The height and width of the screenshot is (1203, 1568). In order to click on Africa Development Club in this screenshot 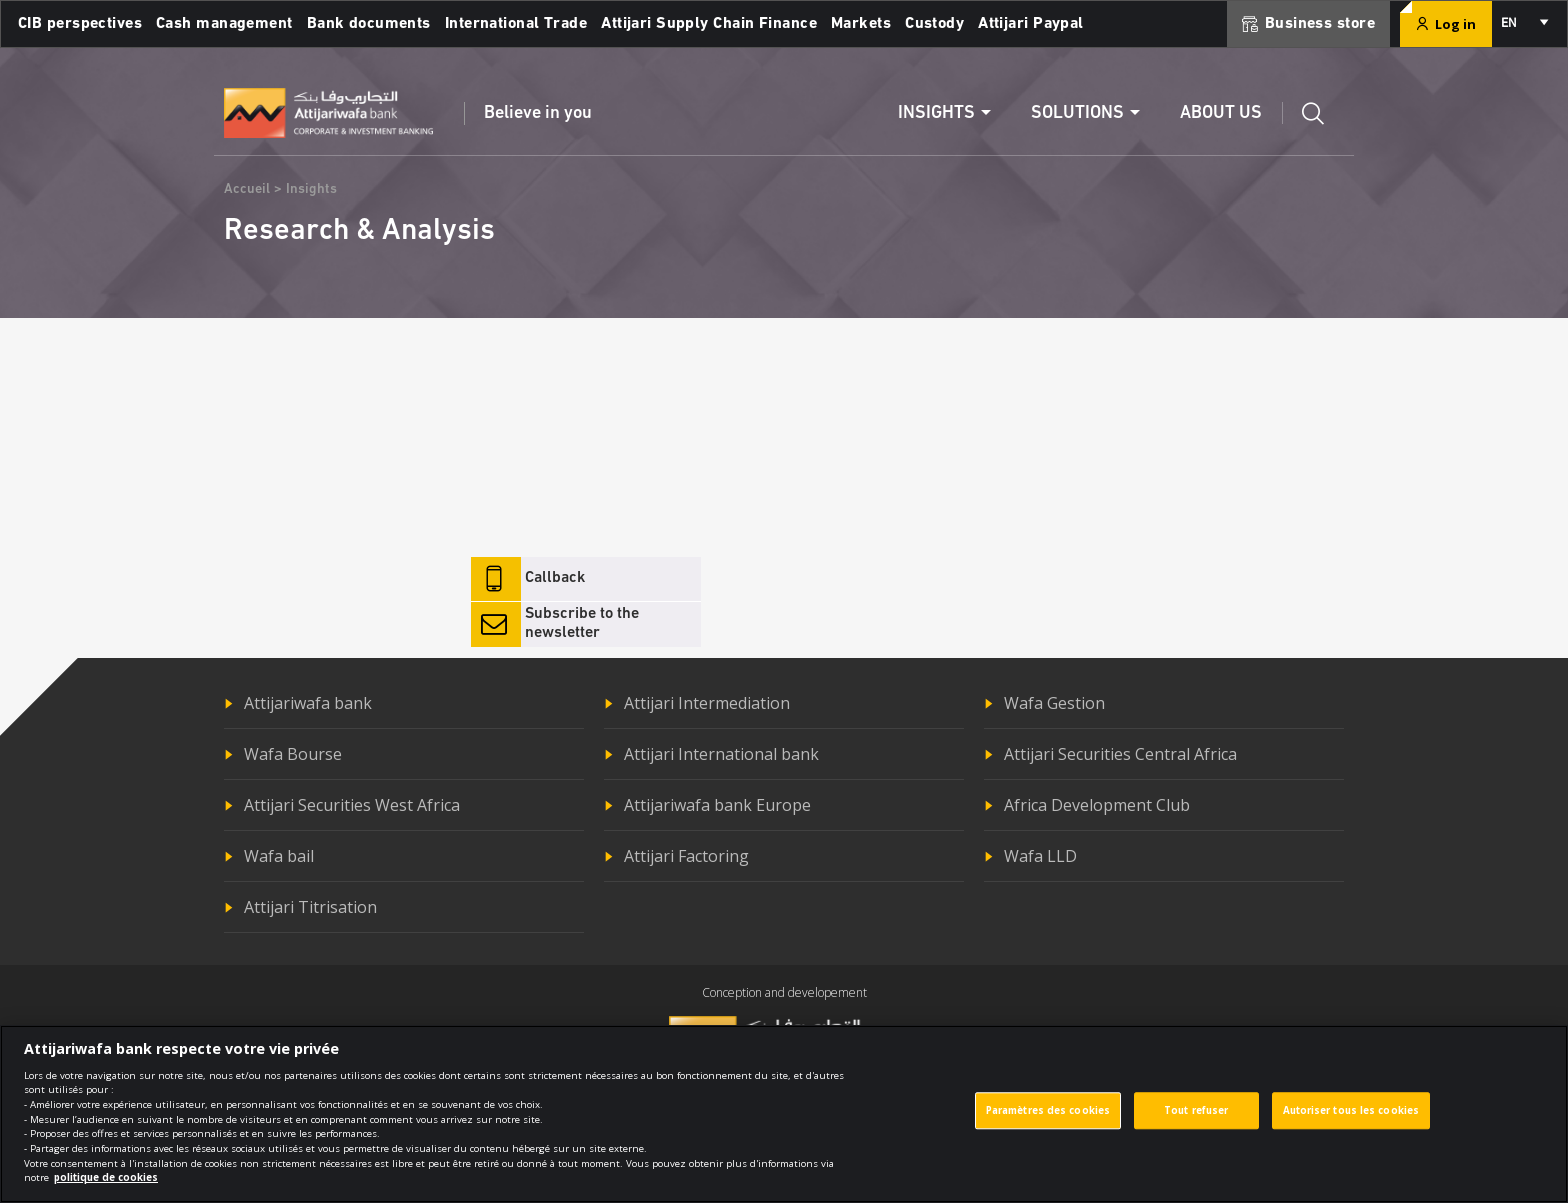, I will do `click(1097, 805)`.